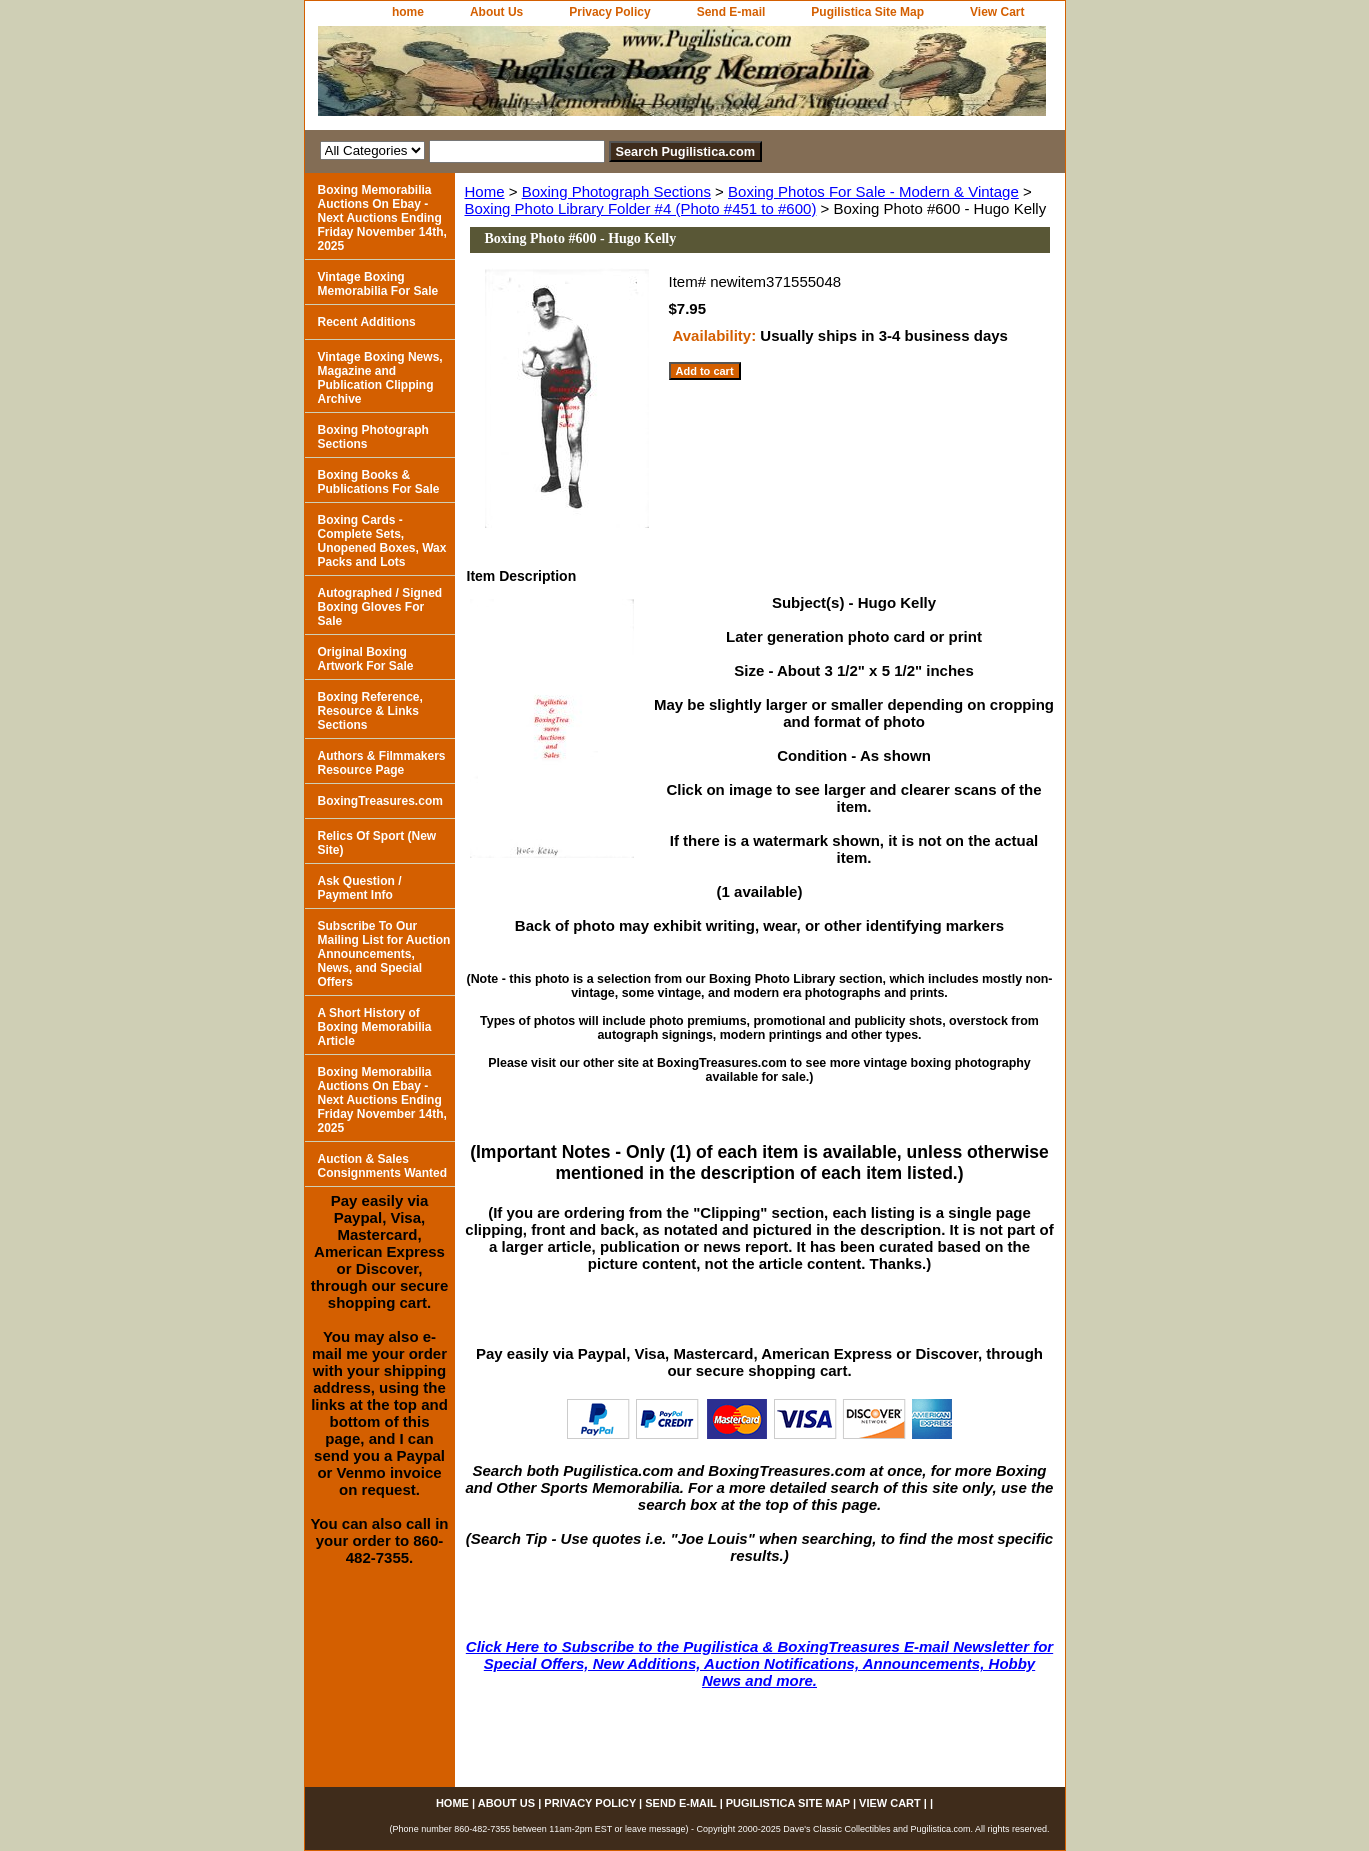 This screenshot has height=1851, width=1369. Describe the element at coordinates (867, 12) in the screenshot. I see `Pugilistica Site Map` at that location.